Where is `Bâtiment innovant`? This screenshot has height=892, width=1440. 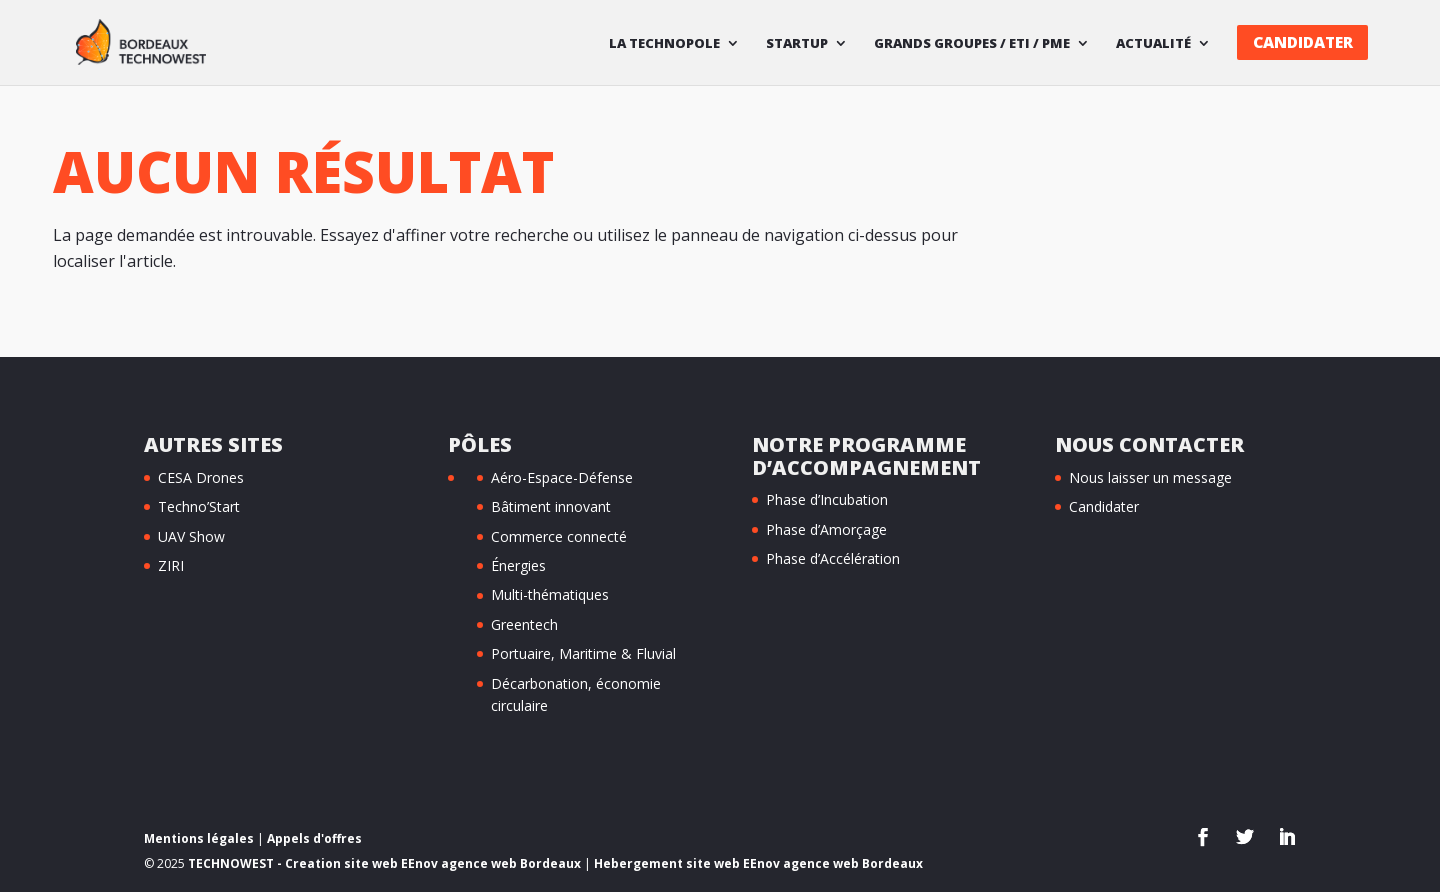
Bâtiment innovant is located at coordinates (551, 506).